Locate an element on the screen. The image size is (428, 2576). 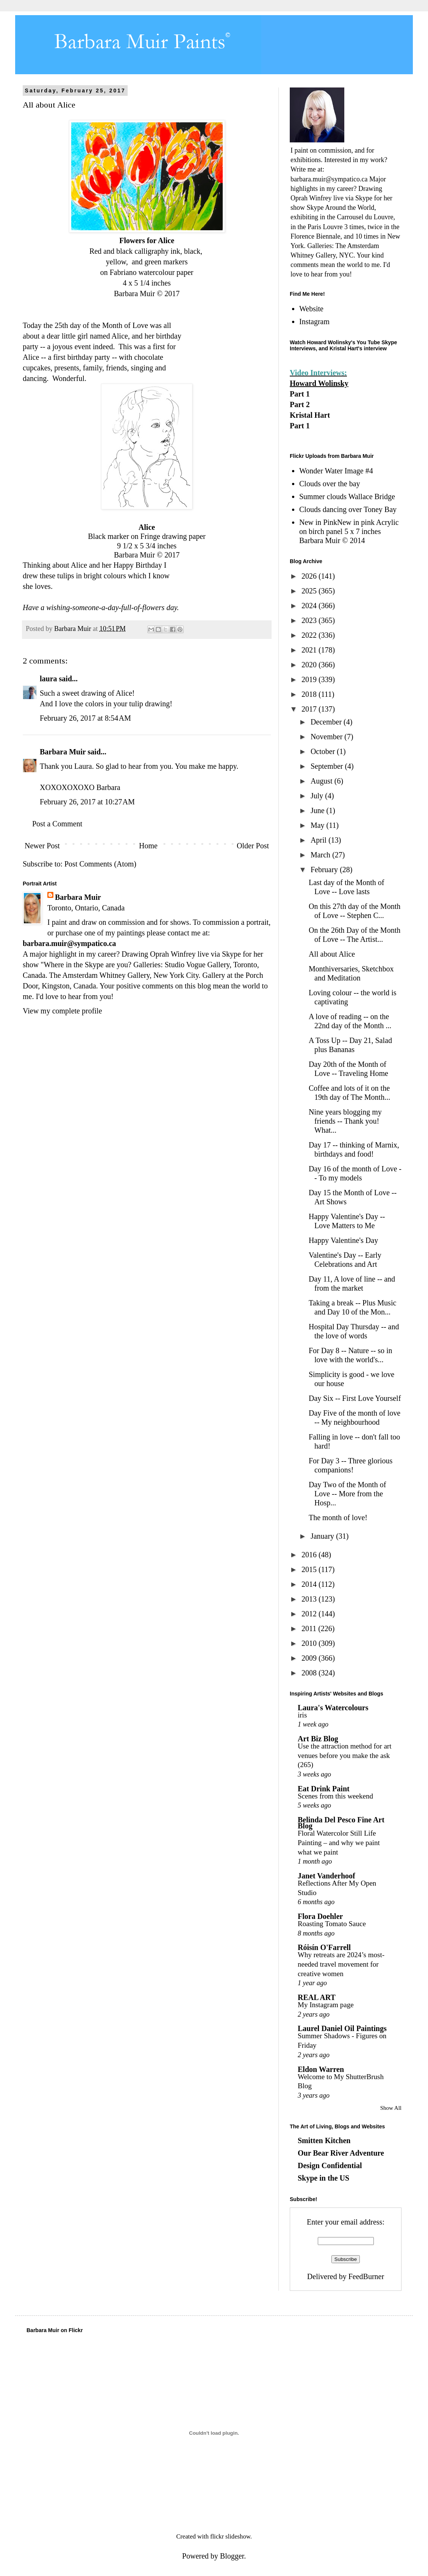
Róisín O'Farrell is located at coordinates (324, 1947).